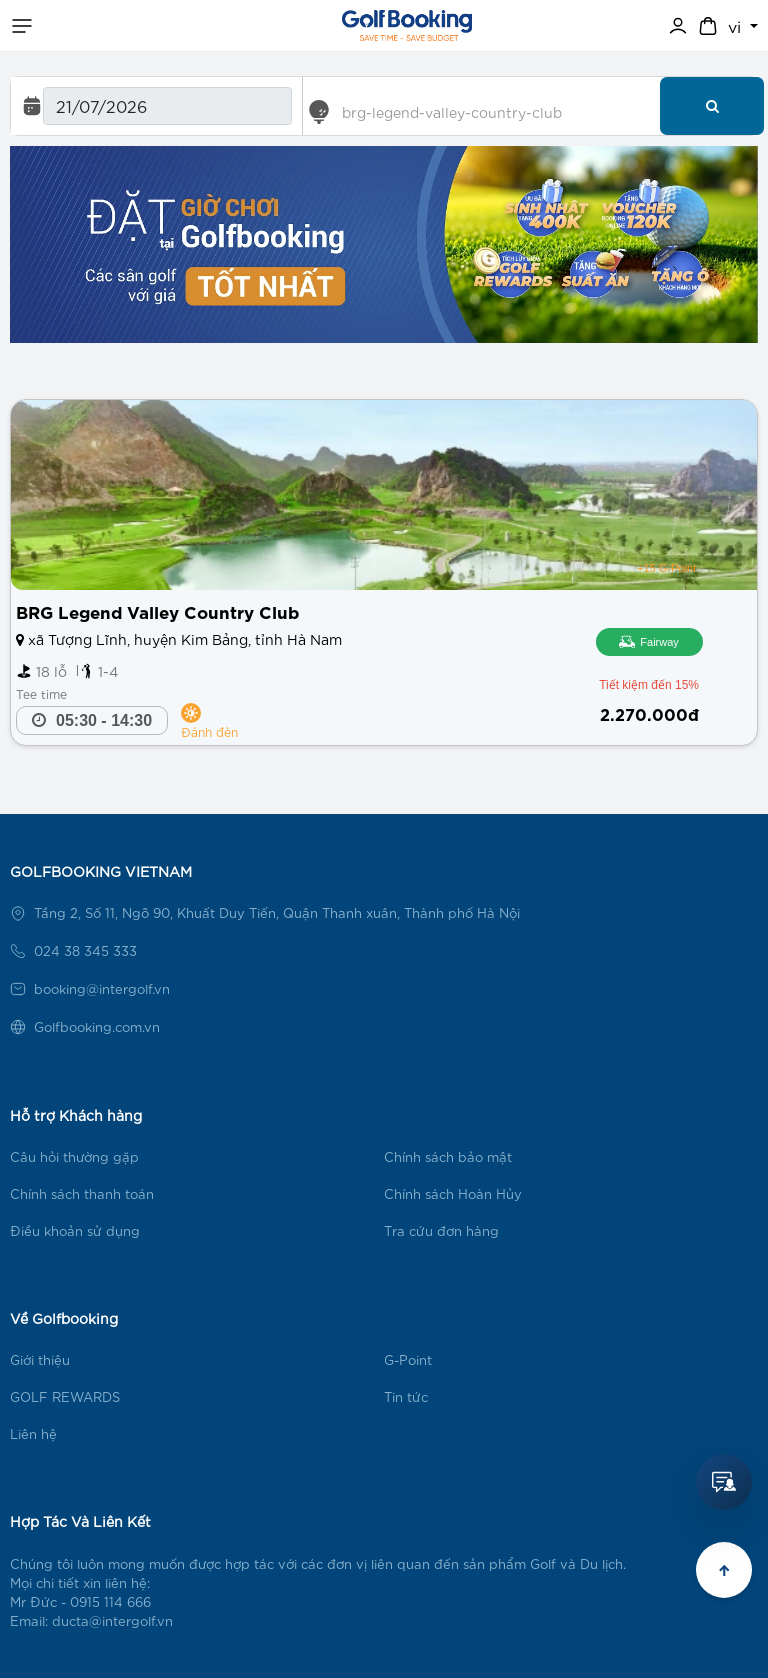 The height and width of the screenshot is (1678, 768). What do you see at coordinates (448, 1156) in the screenshot?
I see `Chính sách bảo mật` at bounding box center [448, 1156].